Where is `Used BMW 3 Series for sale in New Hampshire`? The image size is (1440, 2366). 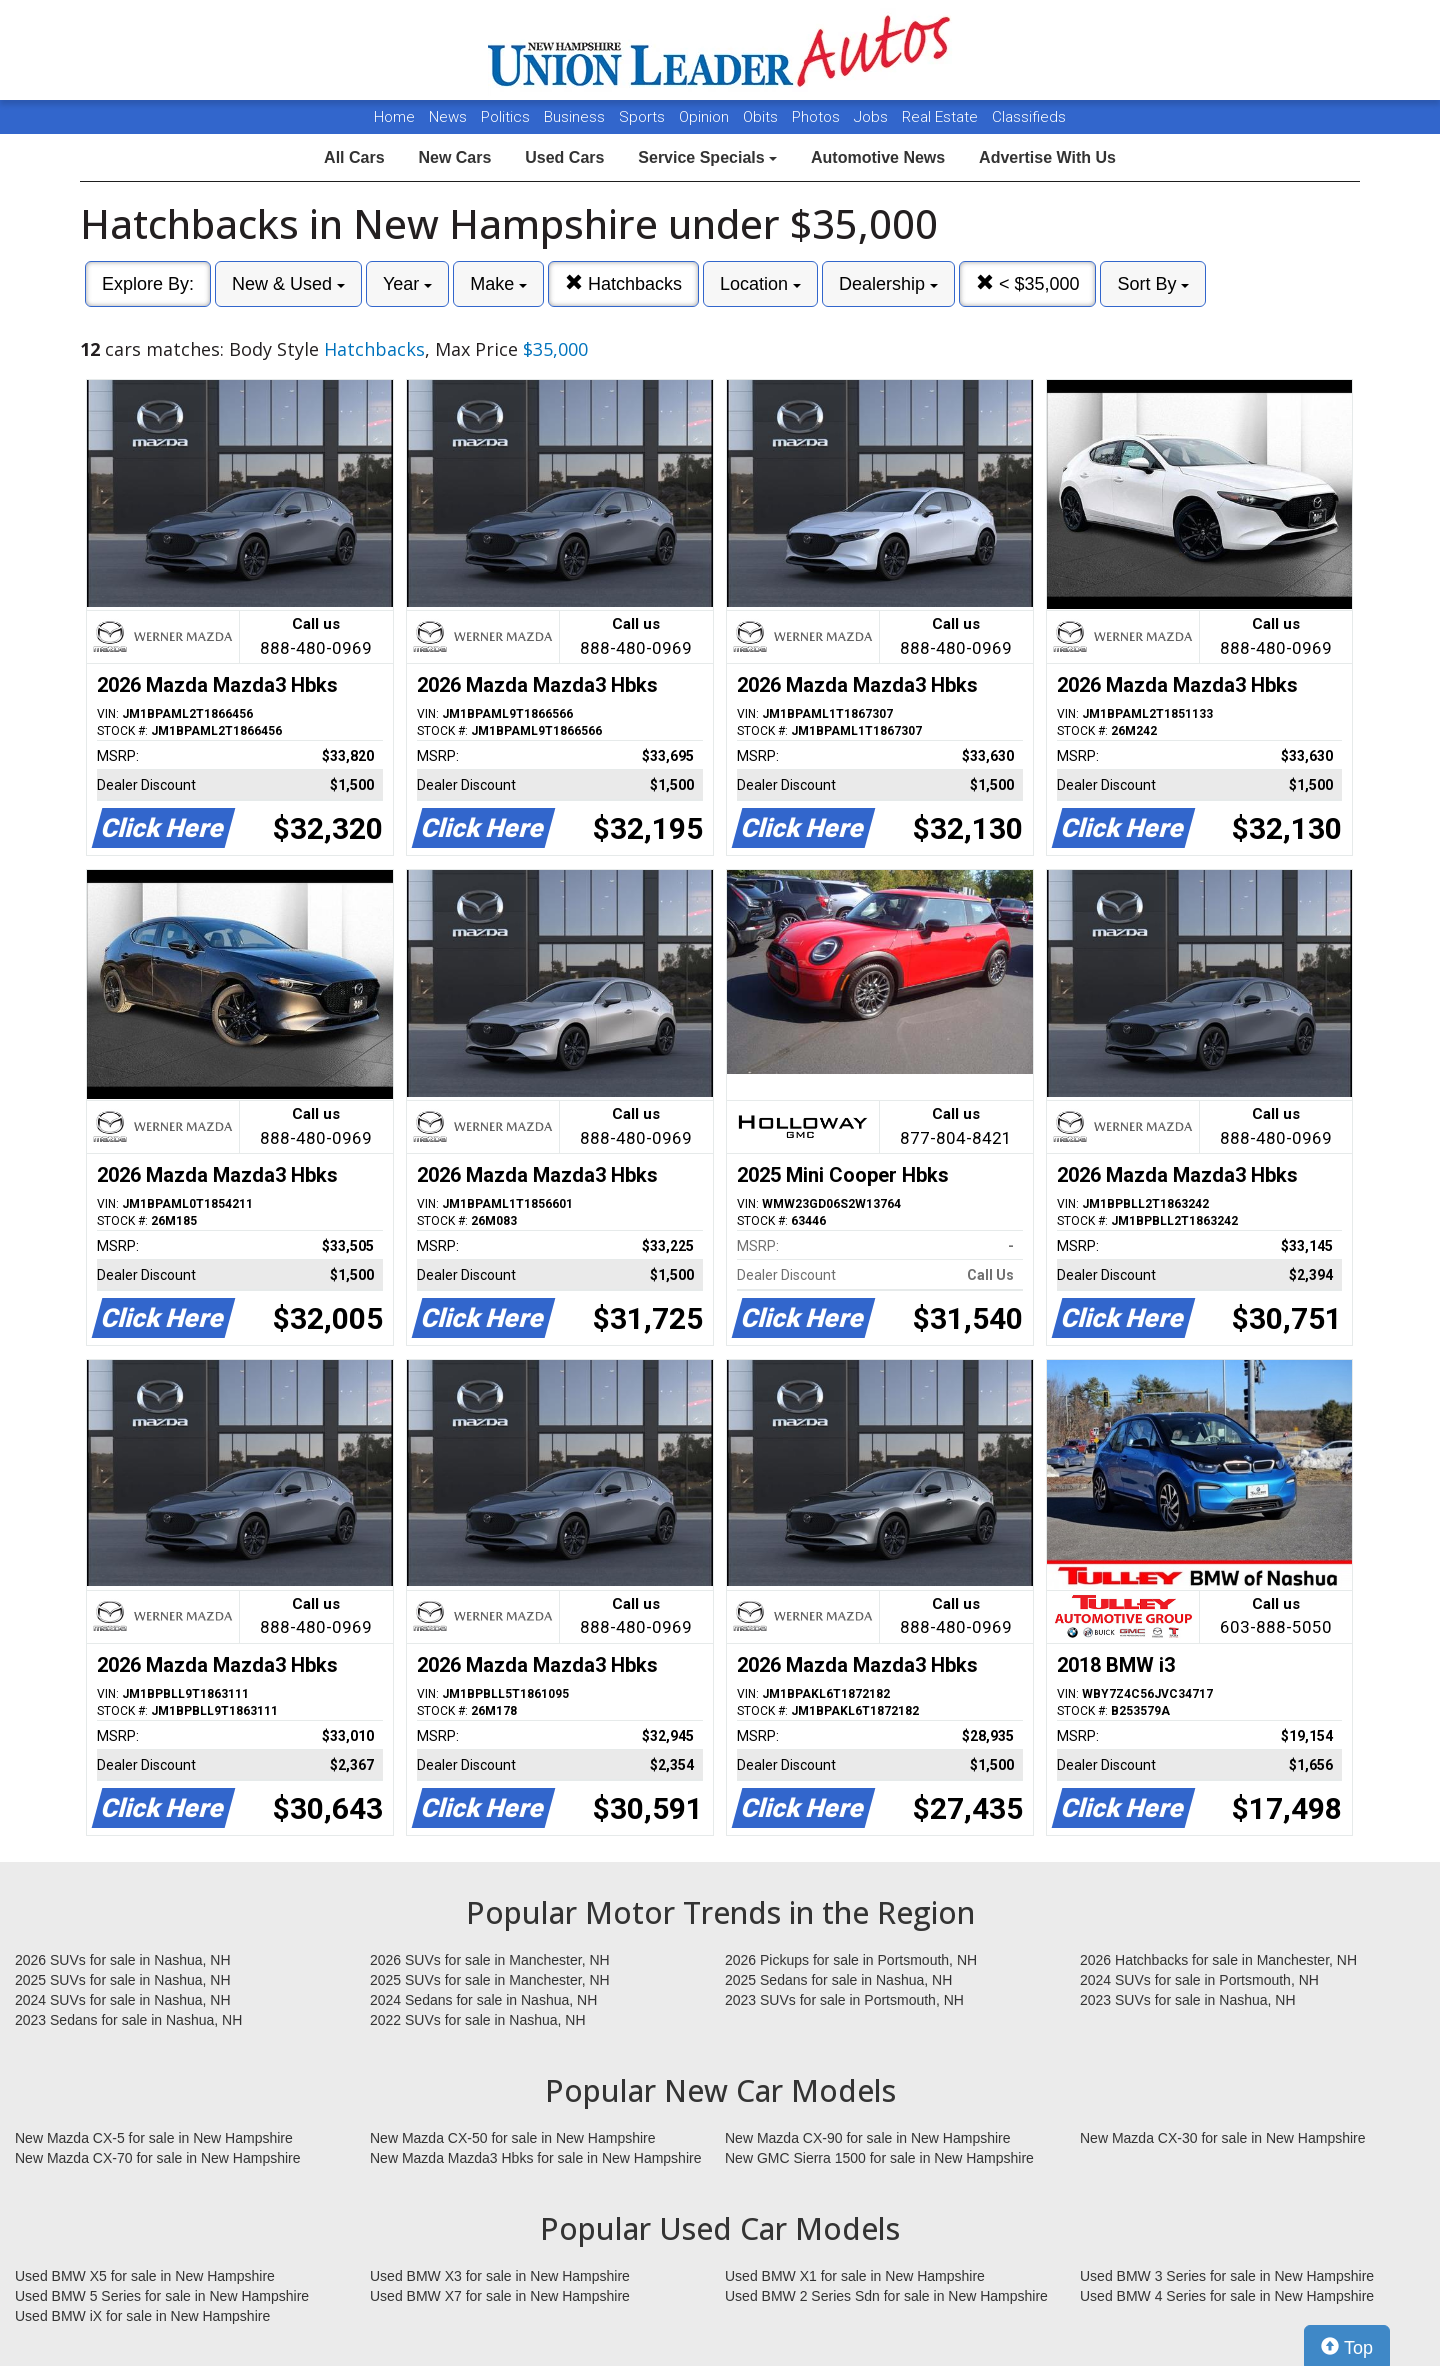
Used BMW 3 Series for sale in New Hampshire is located at coordinates (1227, 2276).